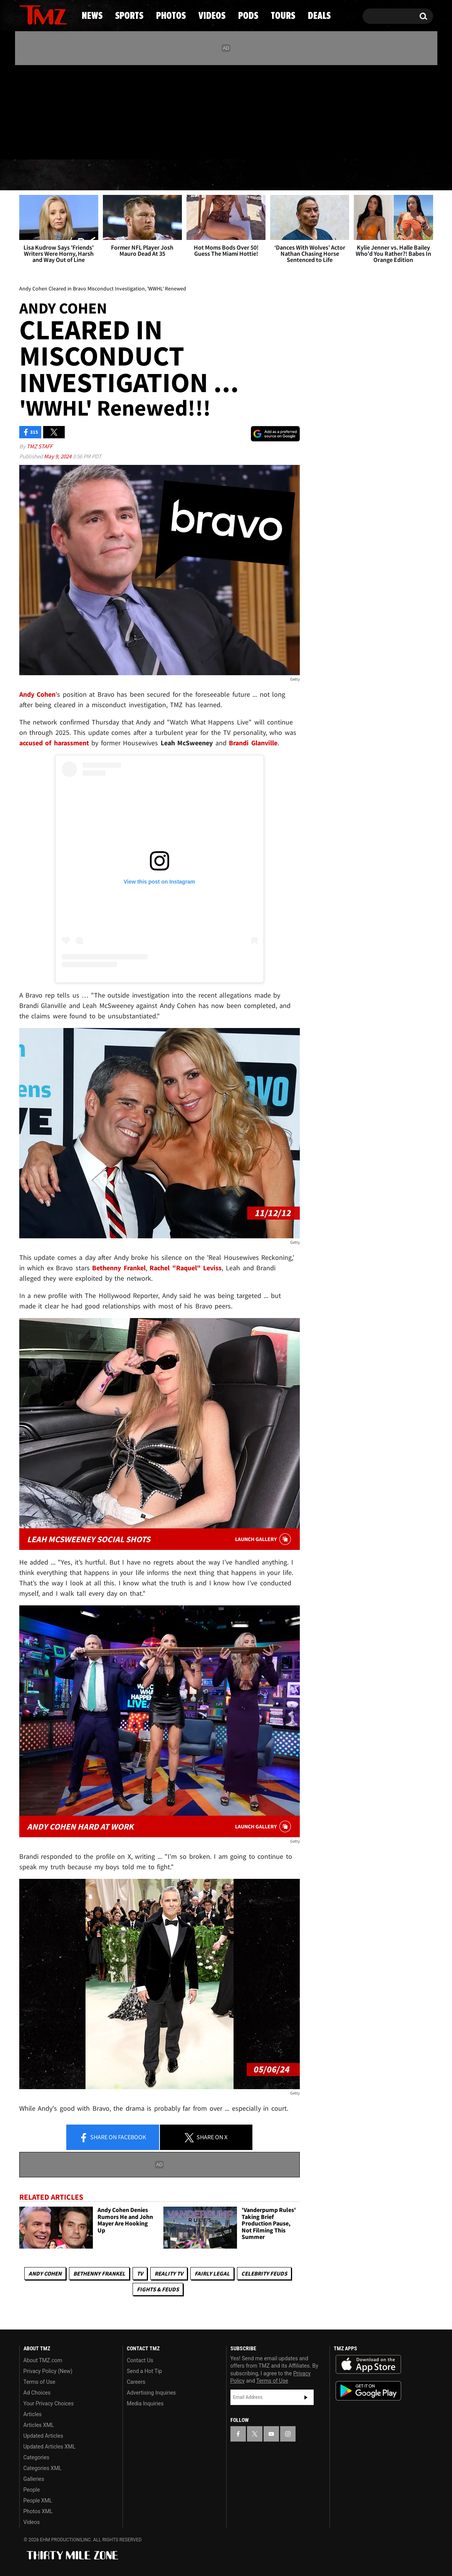  What do you see at coordinates (39, 446) in the screenshot?
I see `TMZ Staff` at bounding box center [39, 446].